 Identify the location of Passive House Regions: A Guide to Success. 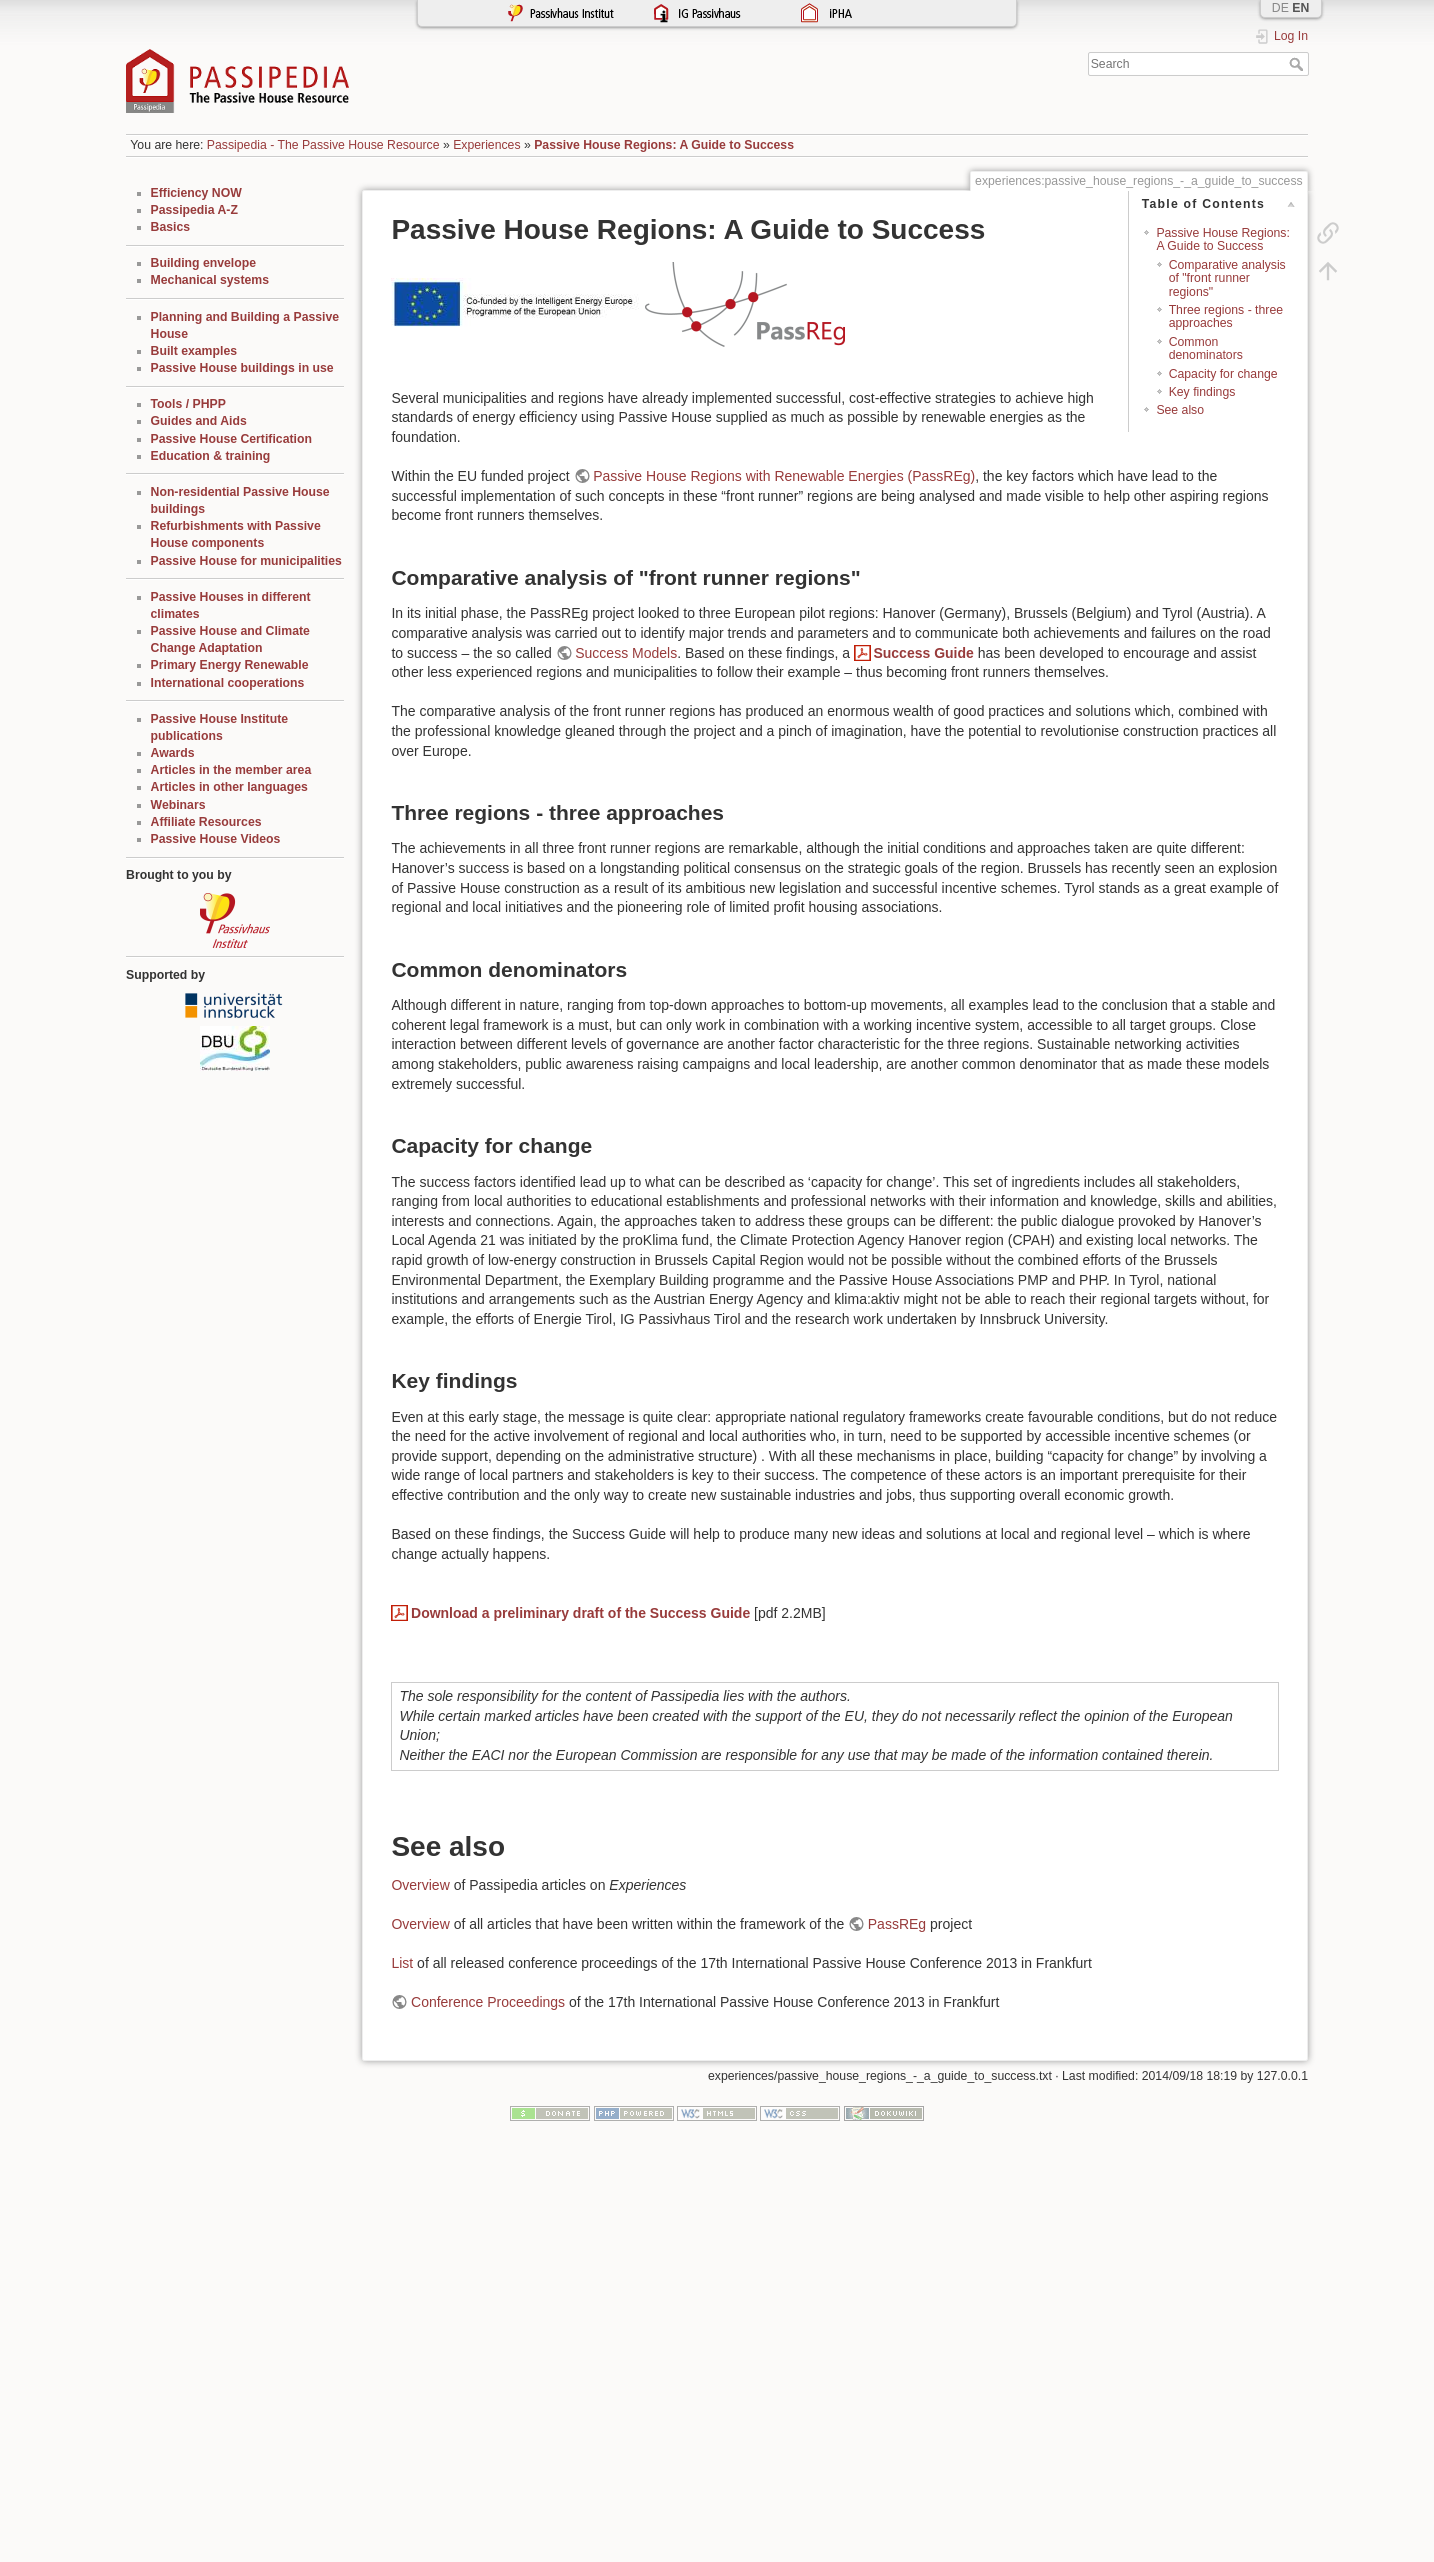
(664, 145).